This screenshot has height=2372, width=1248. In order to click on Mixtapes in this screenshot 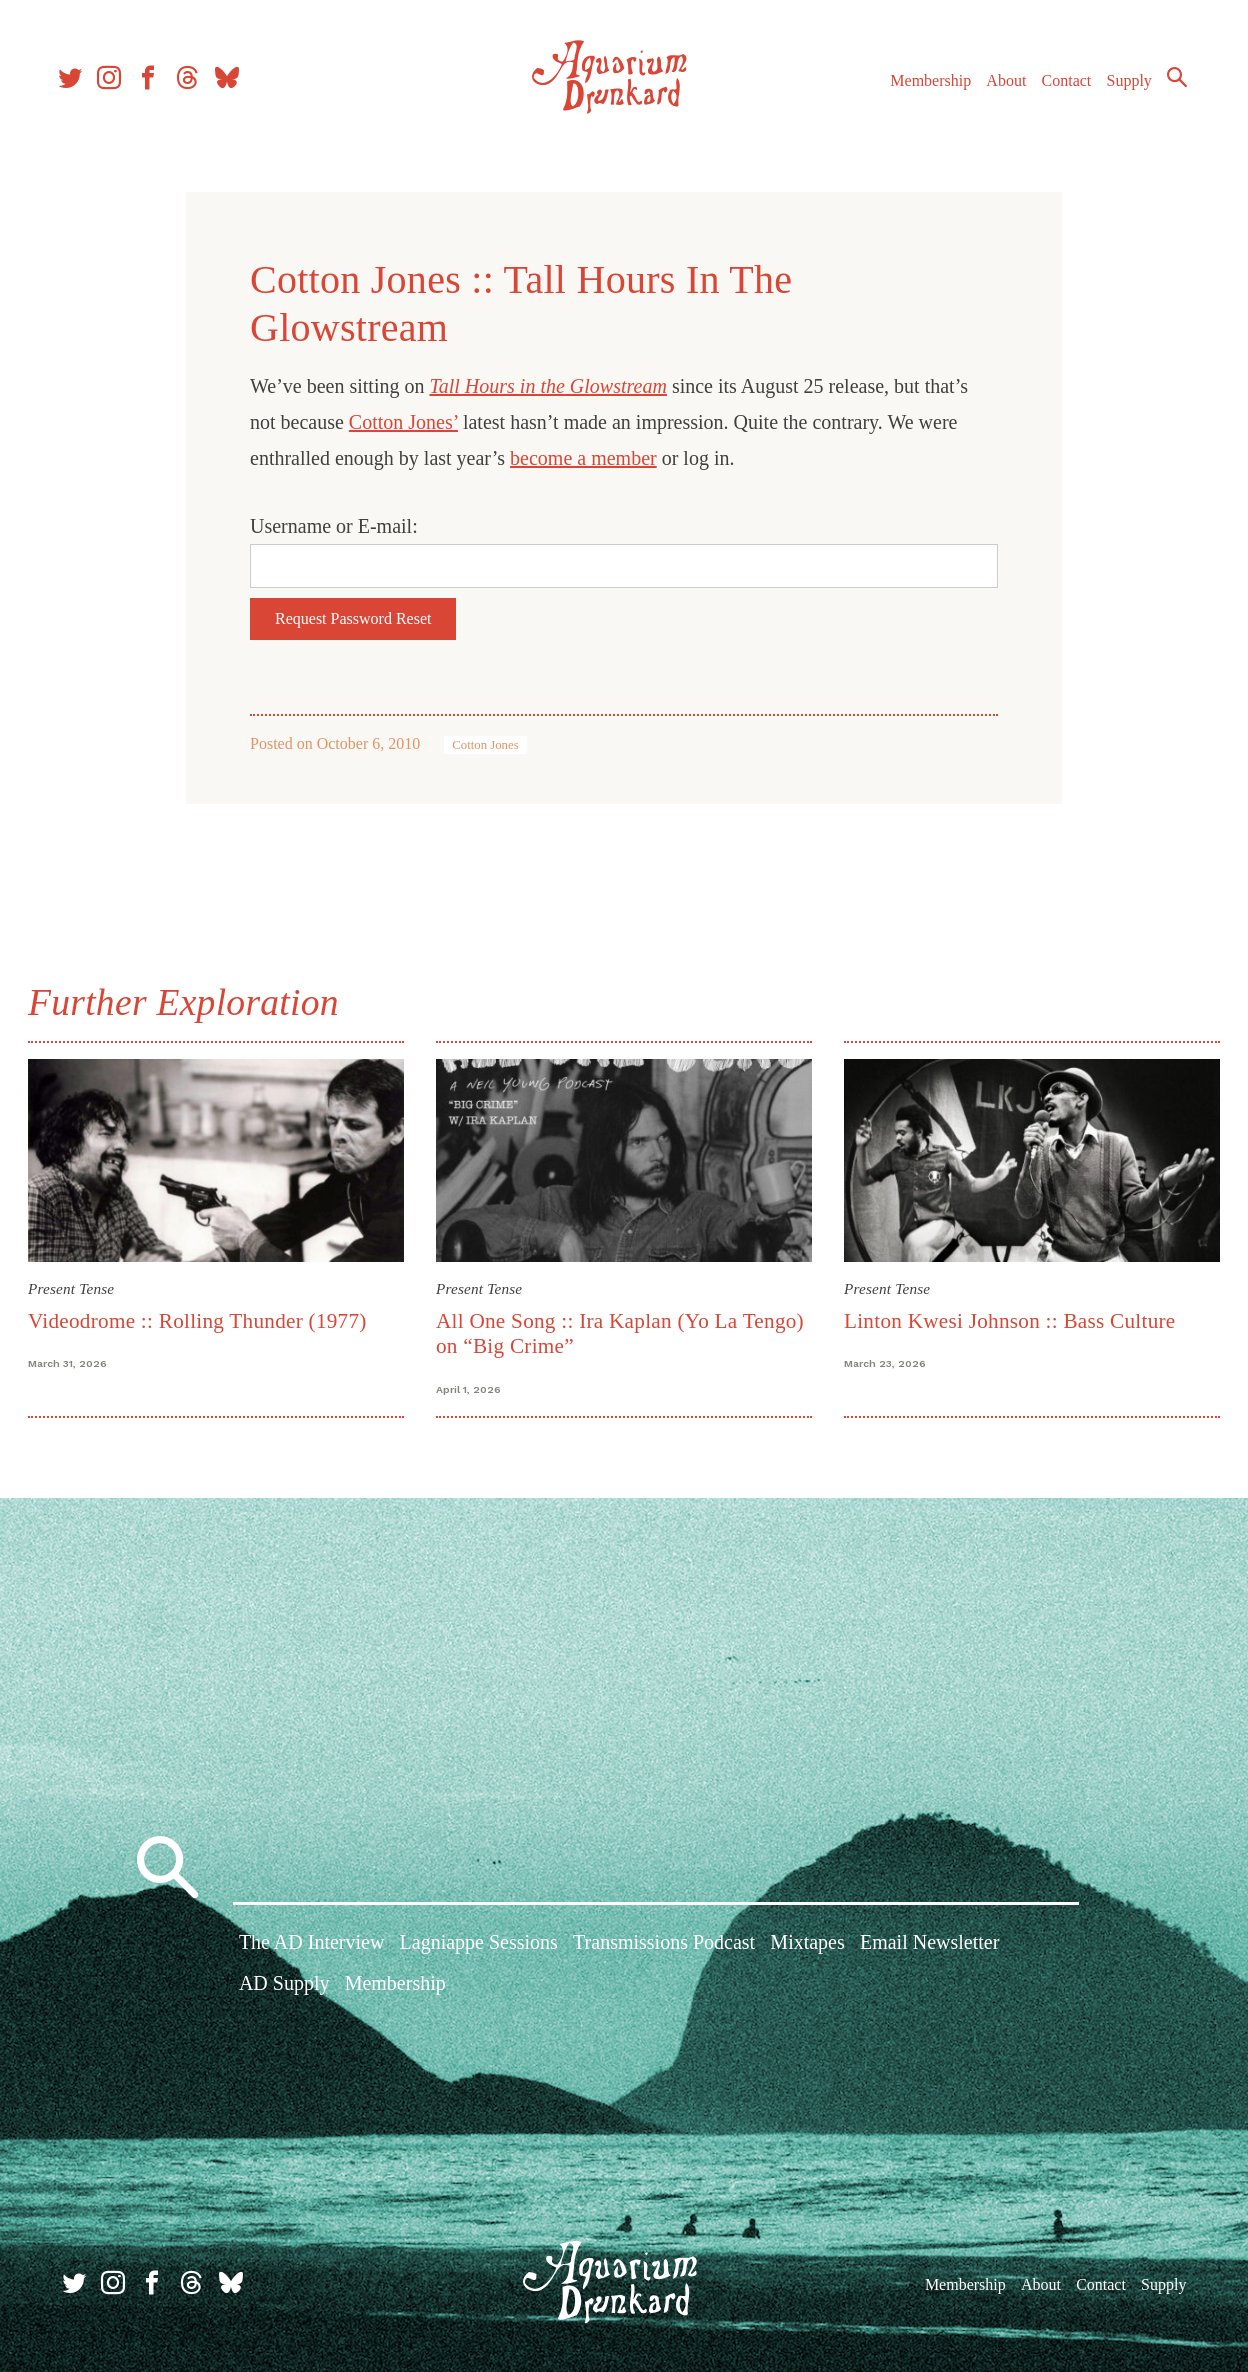, I will do `click(807, 1944)`.